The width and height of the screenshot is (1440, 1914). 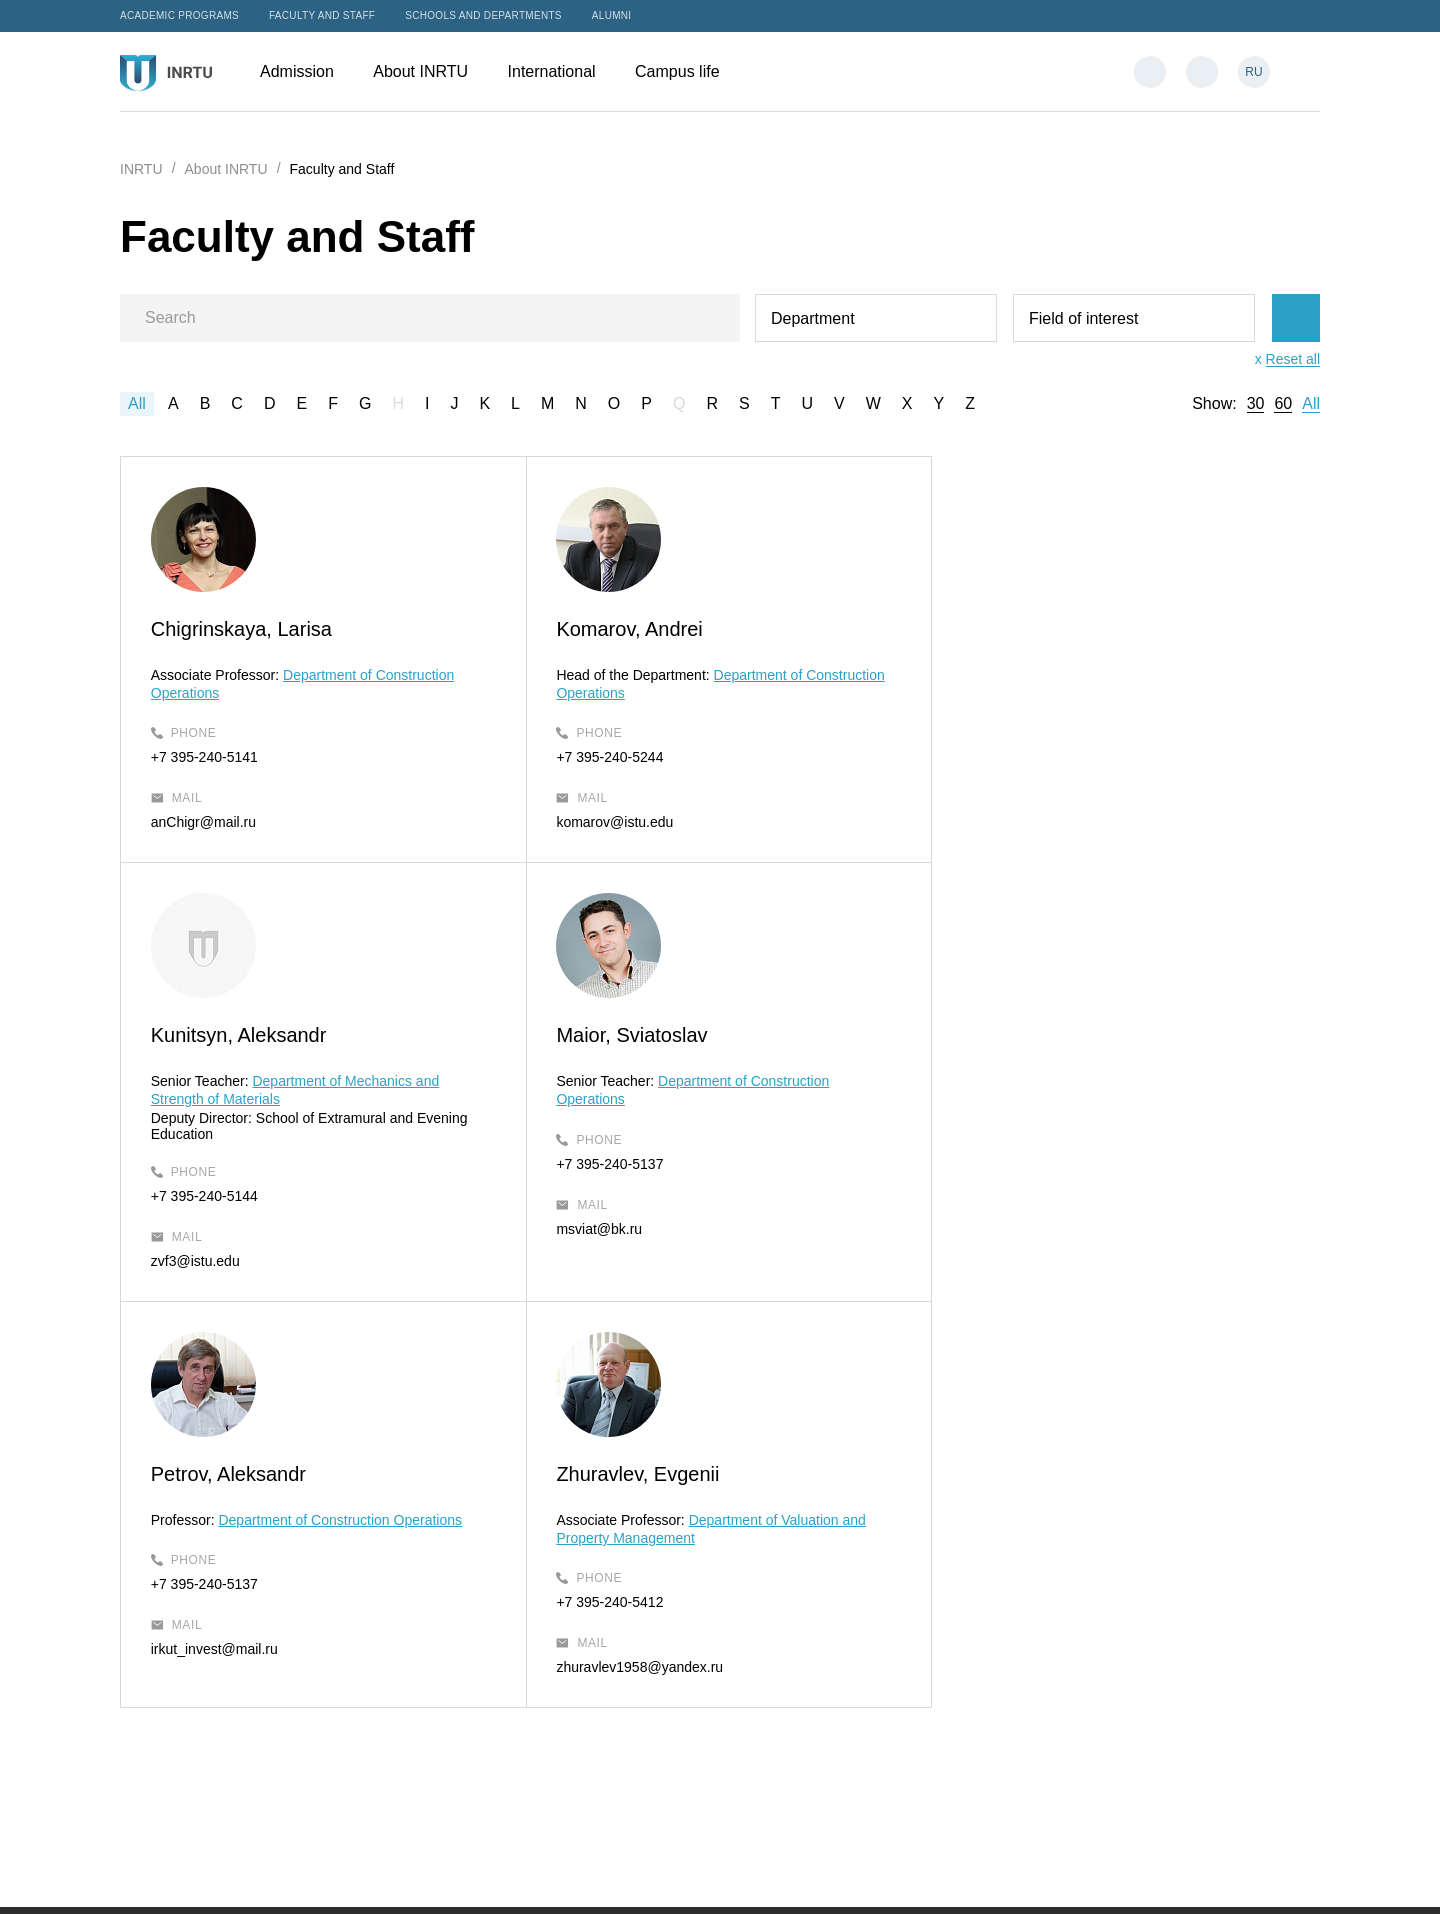 I want to click on +7 395-240-5137, so click(x=204, y=1196).